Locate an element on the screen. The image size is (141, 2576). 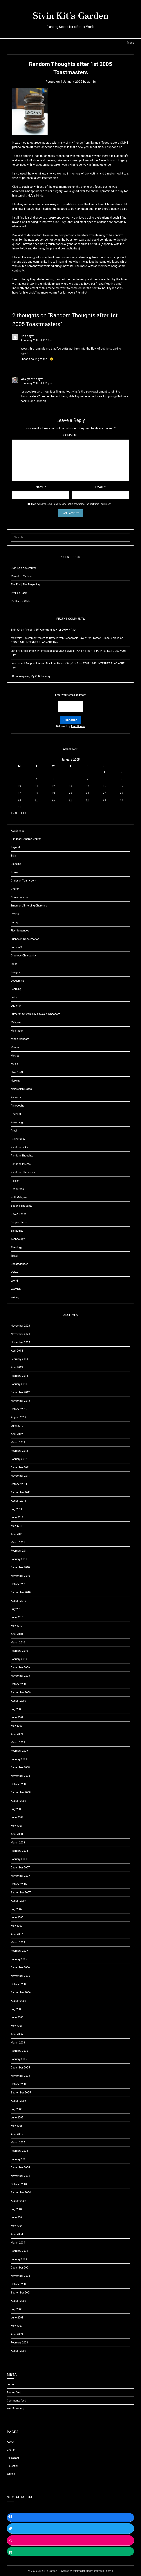
March 2007 is located at coordinates (18, 1942).